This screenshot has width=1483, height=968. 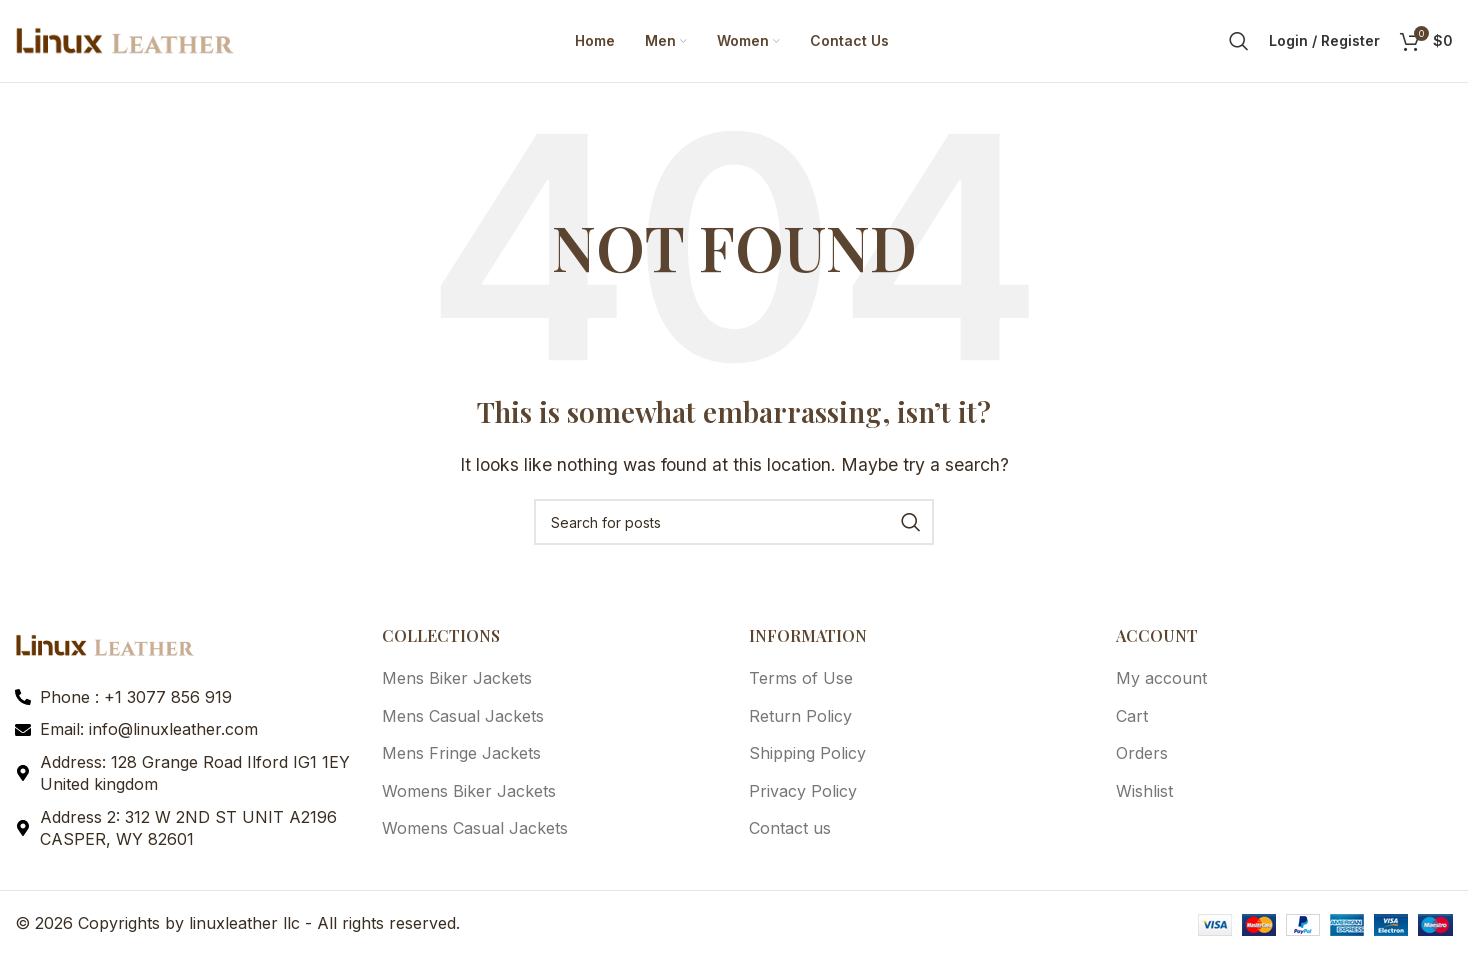 I want to click on Contact us, so click(x=790, y=836).